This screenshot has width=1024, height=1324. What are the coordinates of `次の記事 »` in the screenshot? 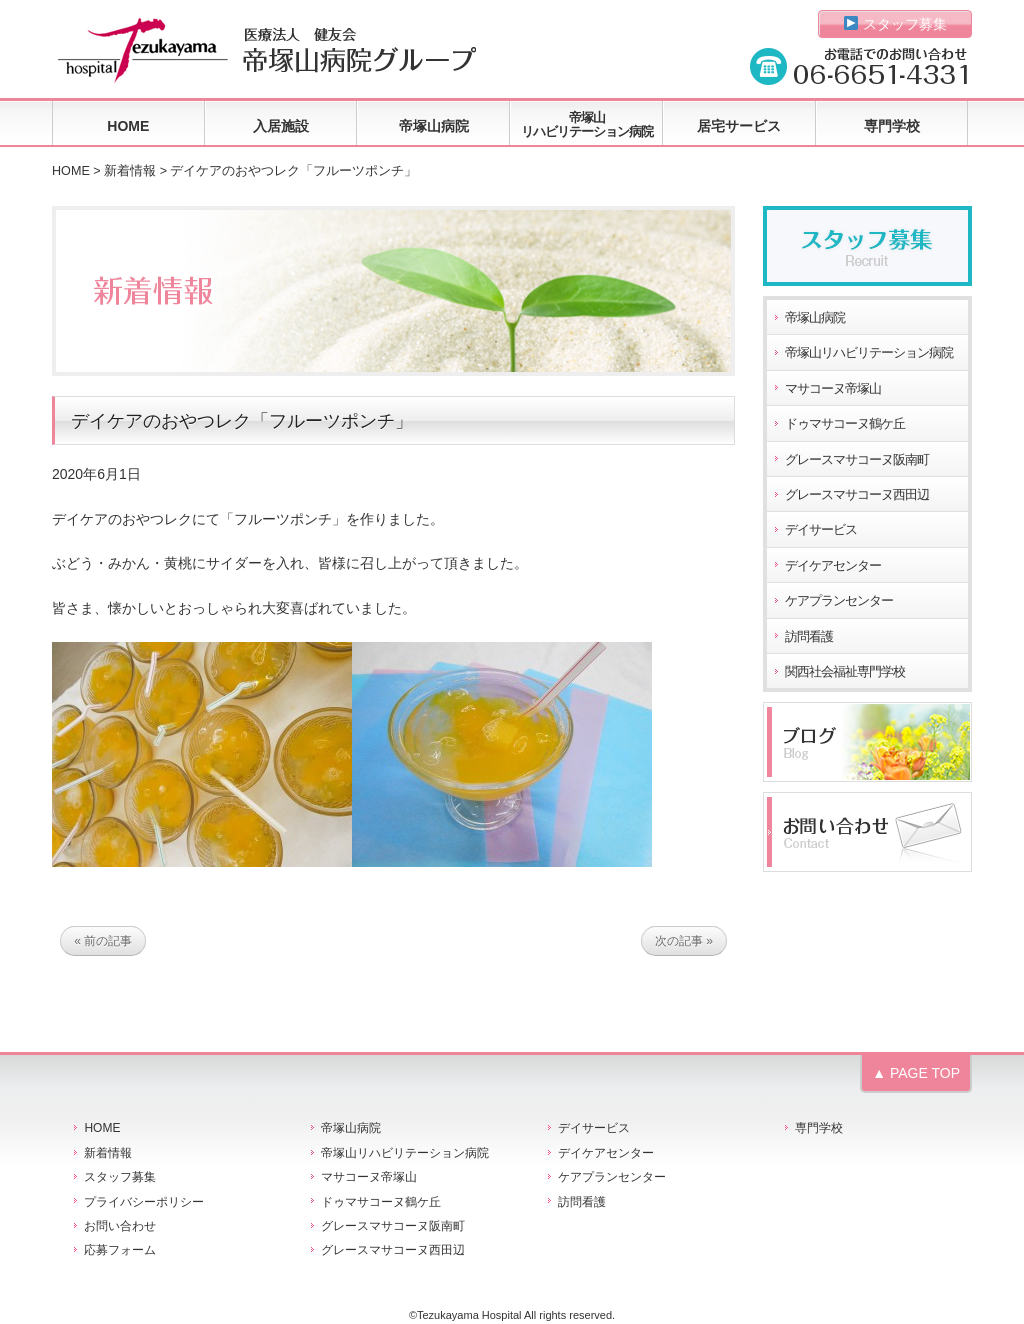 It's located at (684, 941).